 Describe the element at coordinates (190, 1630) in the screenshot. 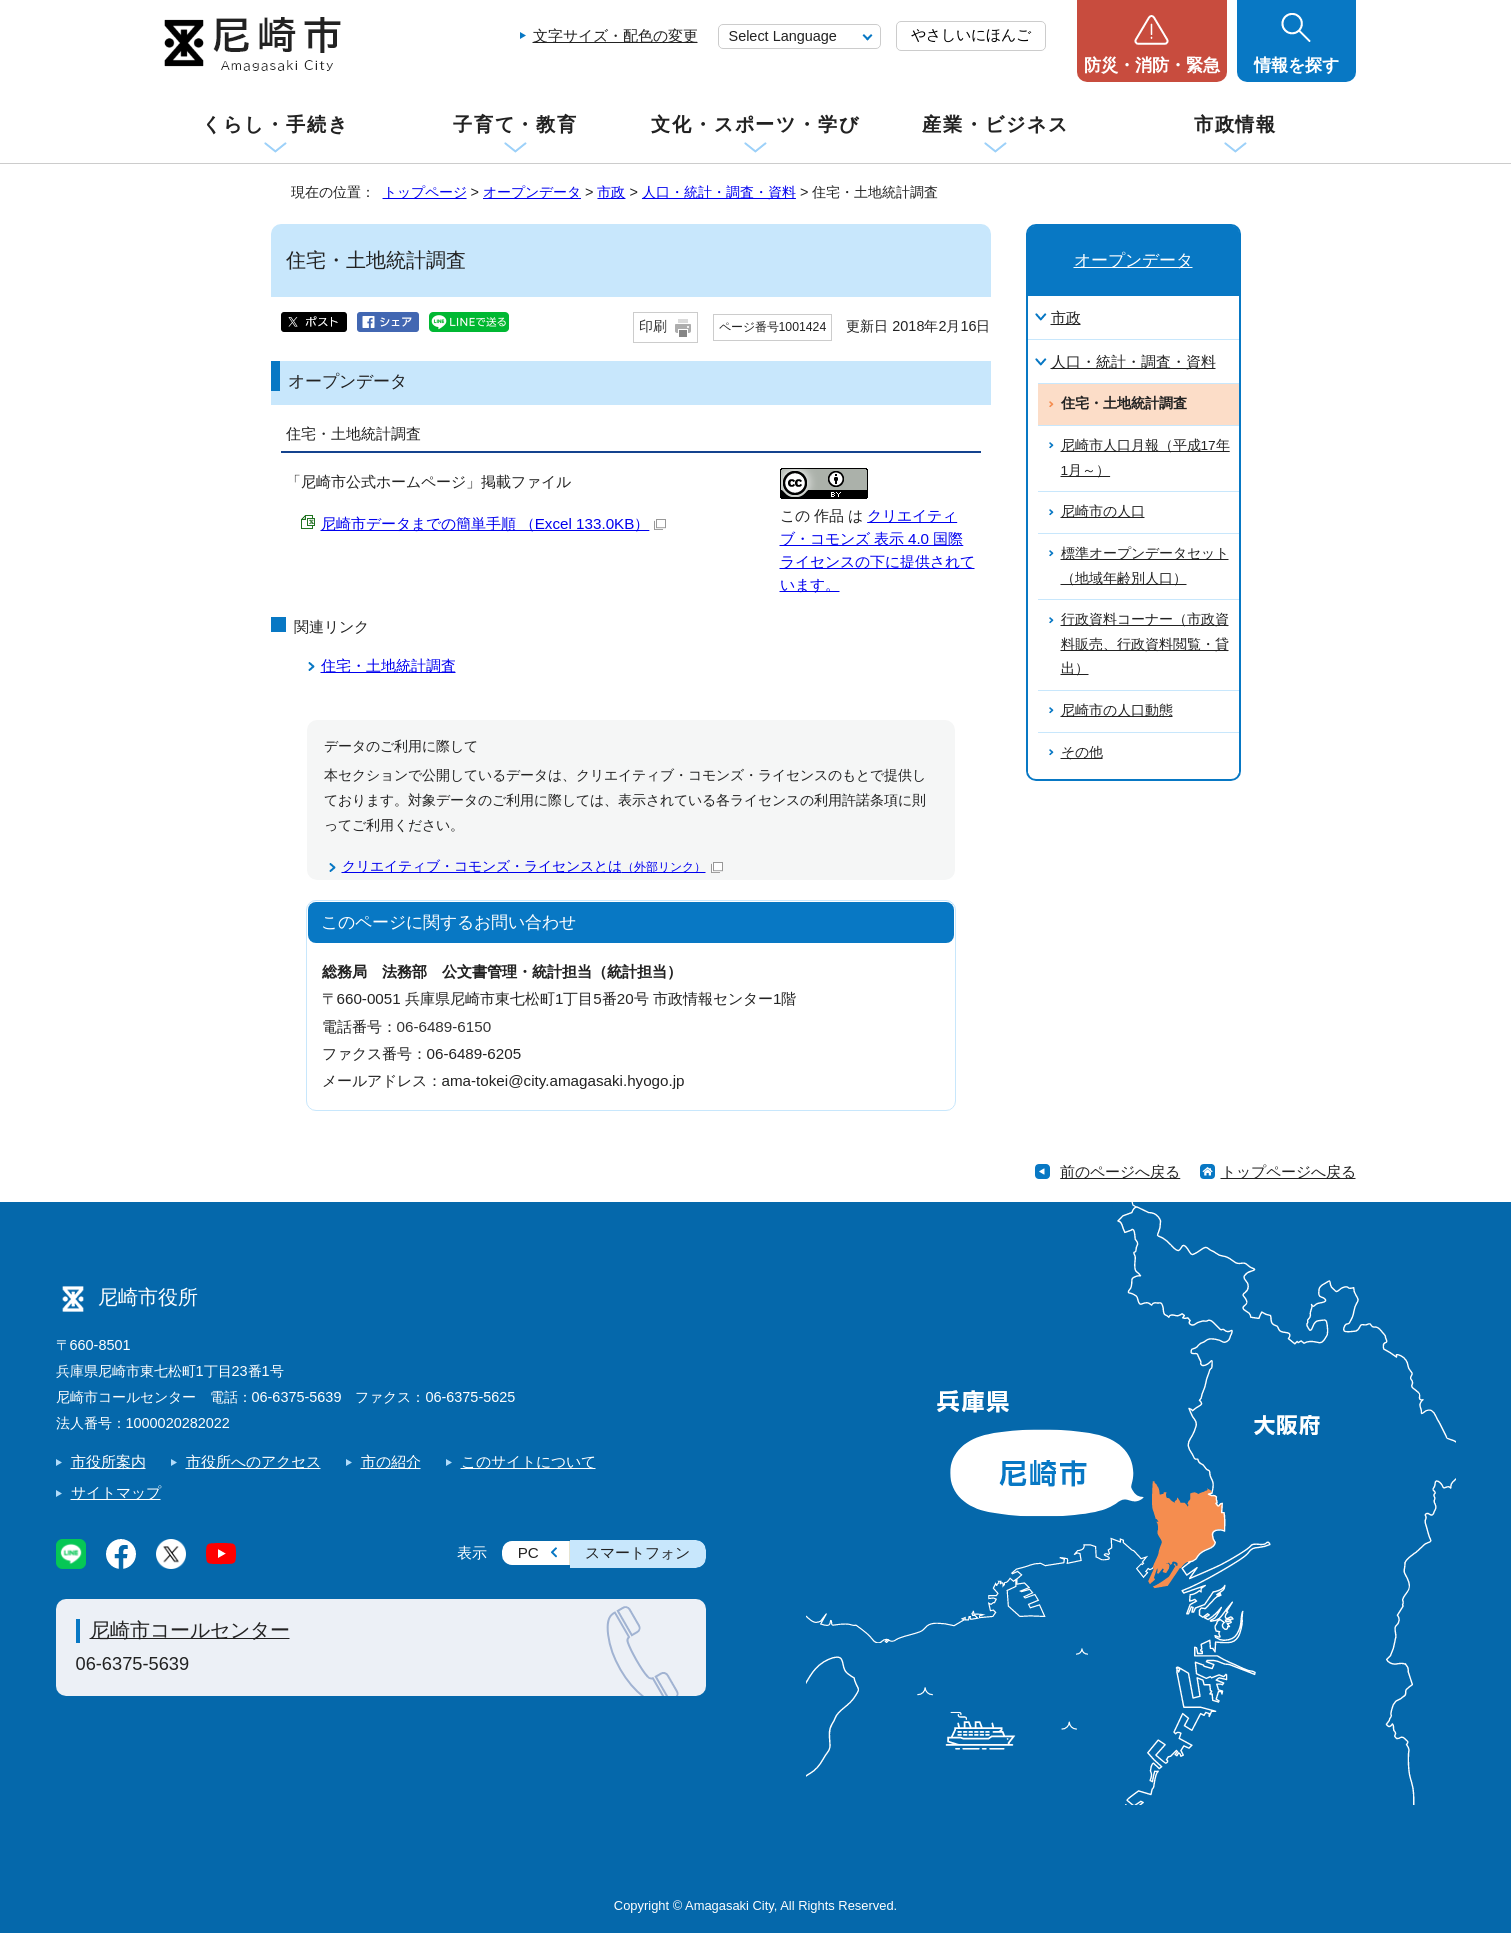

I see `尼崎市コールセンター` at that location.